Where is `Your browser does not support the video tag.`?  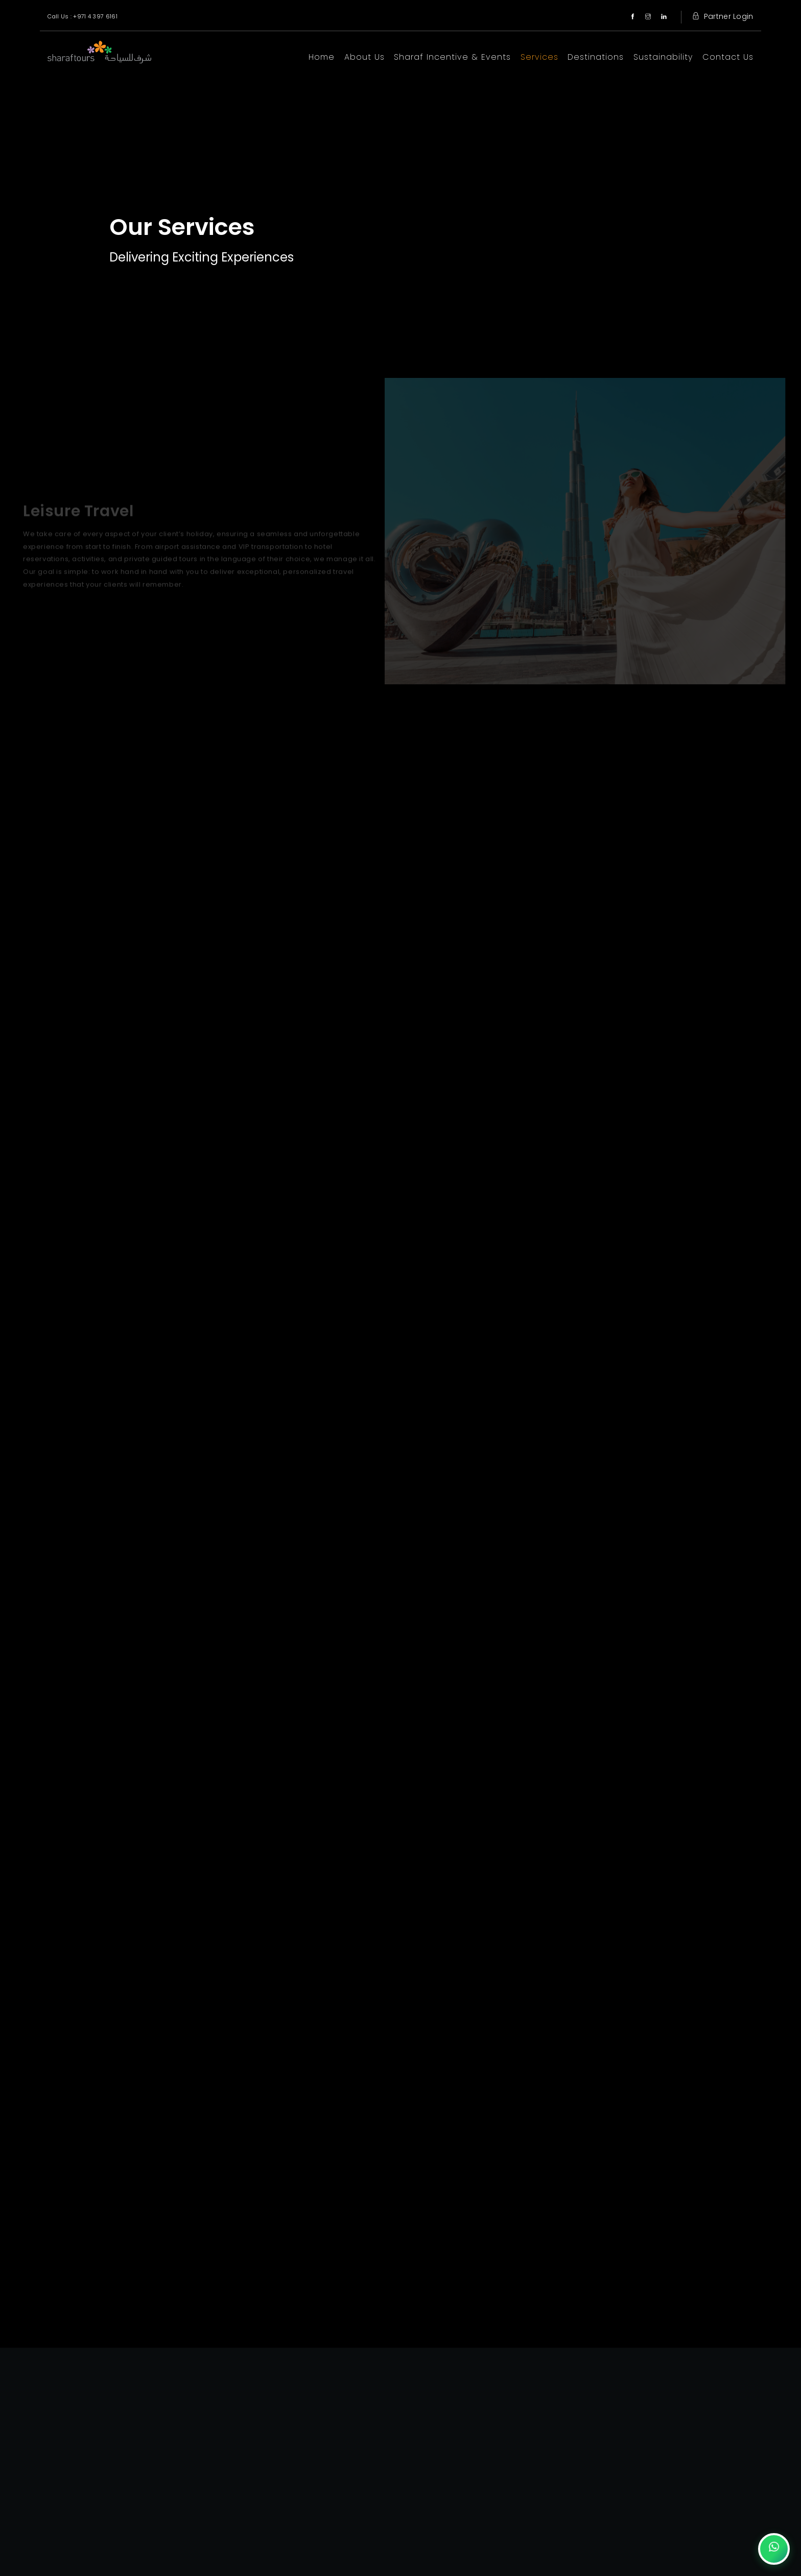
Your browser does not support the video tag. is located at coordinates (400, 189).